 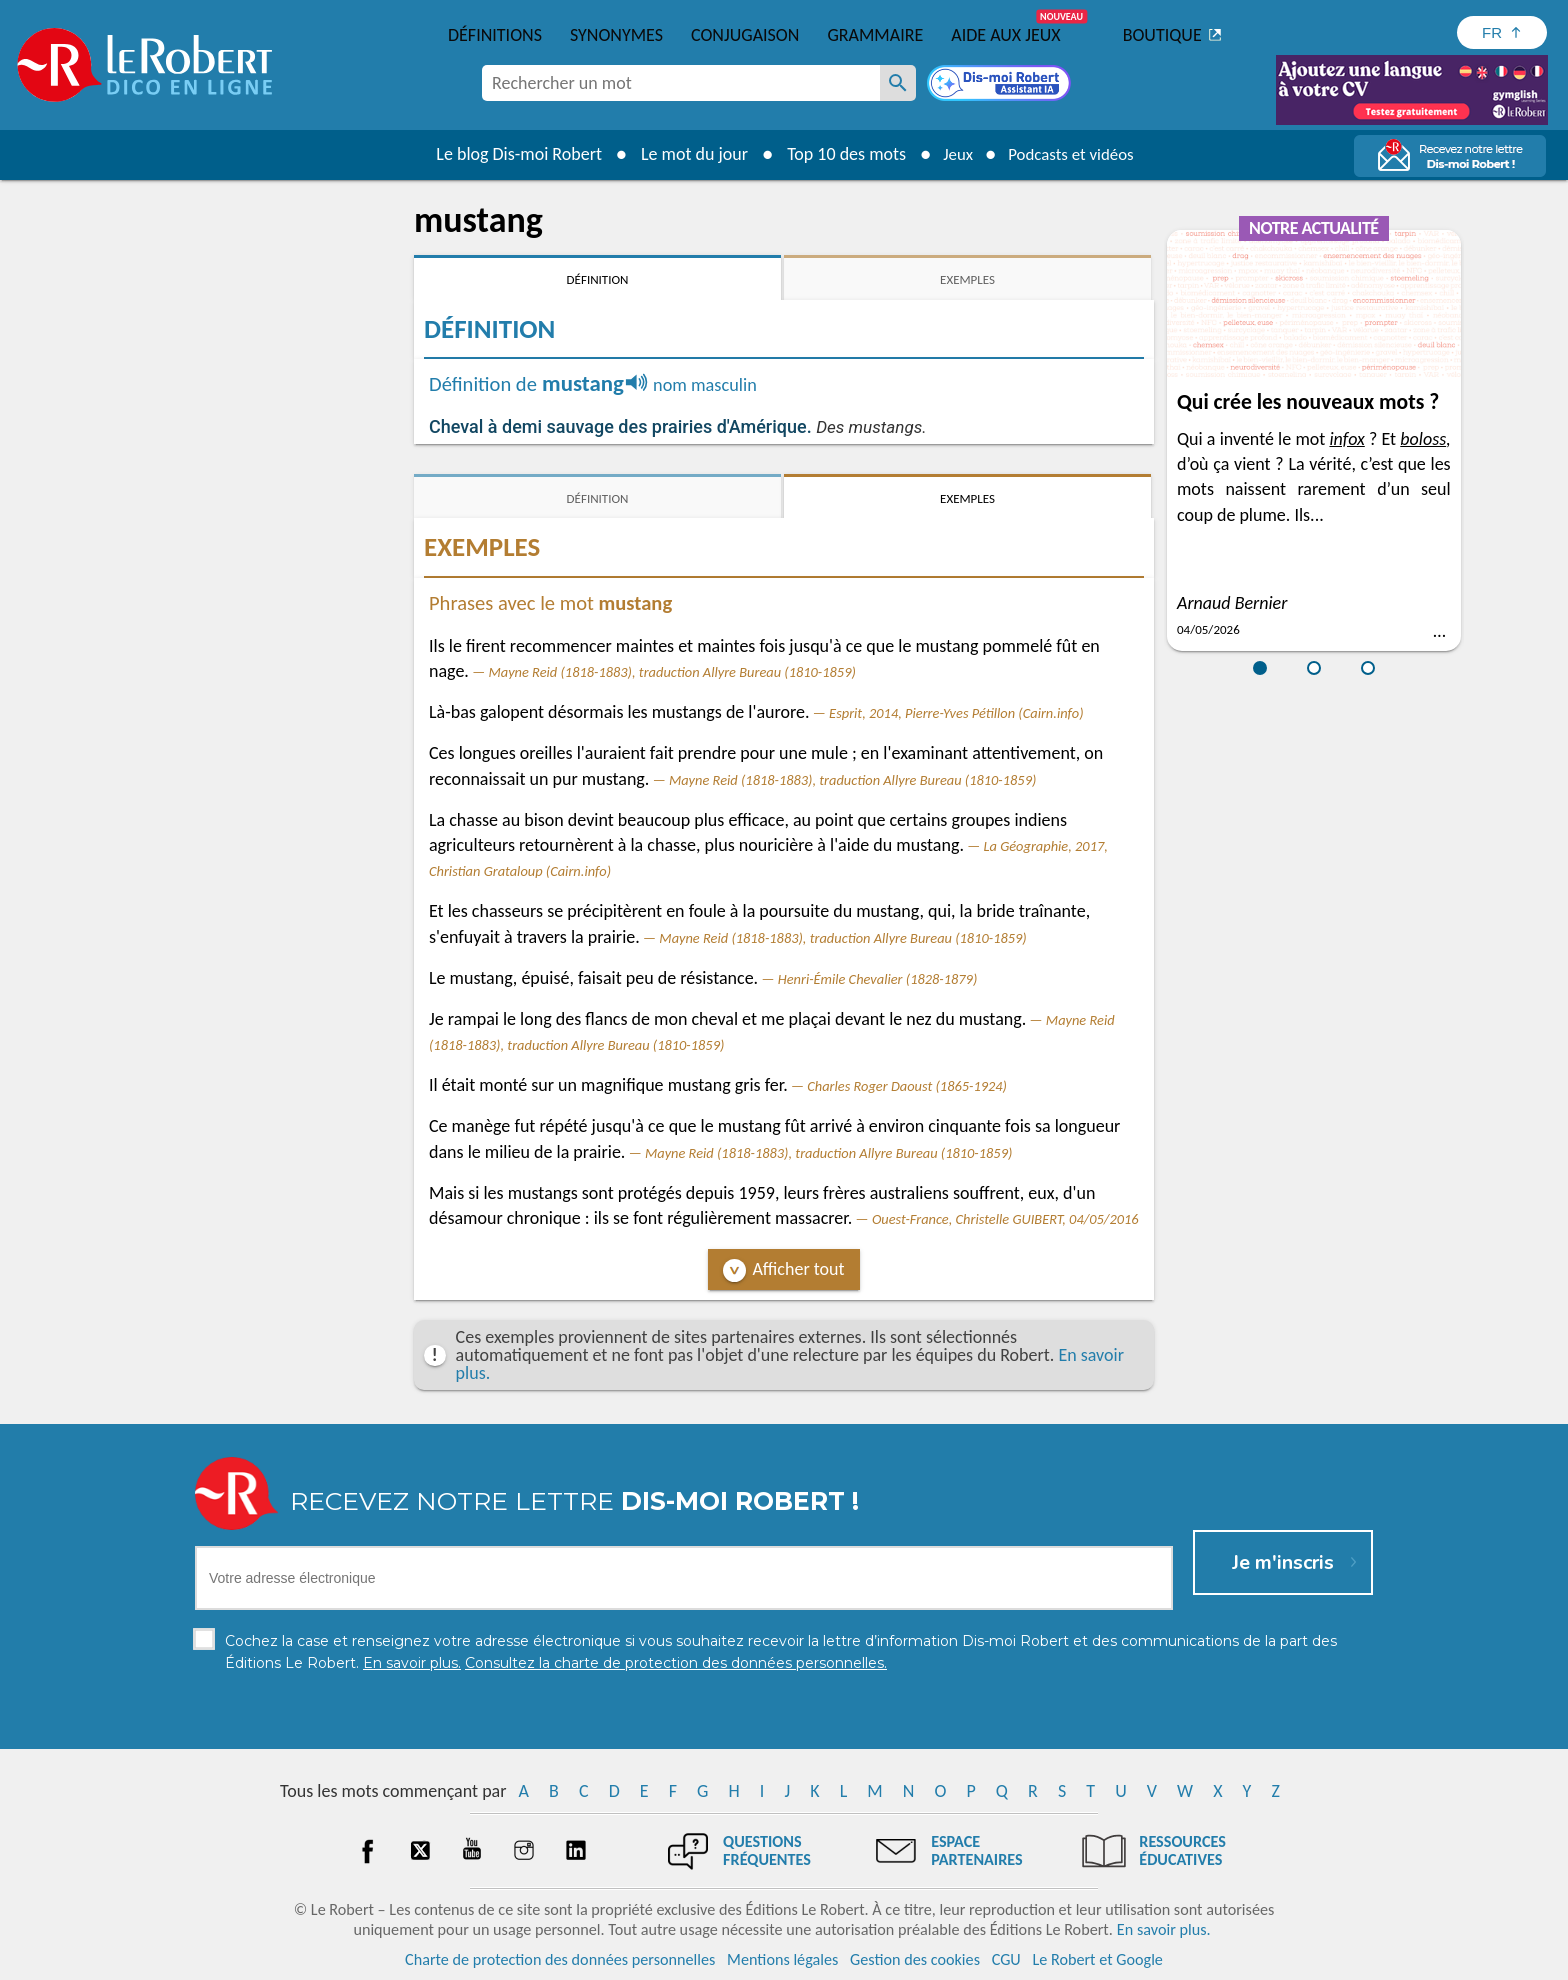 What do you see at coordinates (782, 1959) in the screenshot?
I see `Mentions légales` at bounding box center [782, 1959].